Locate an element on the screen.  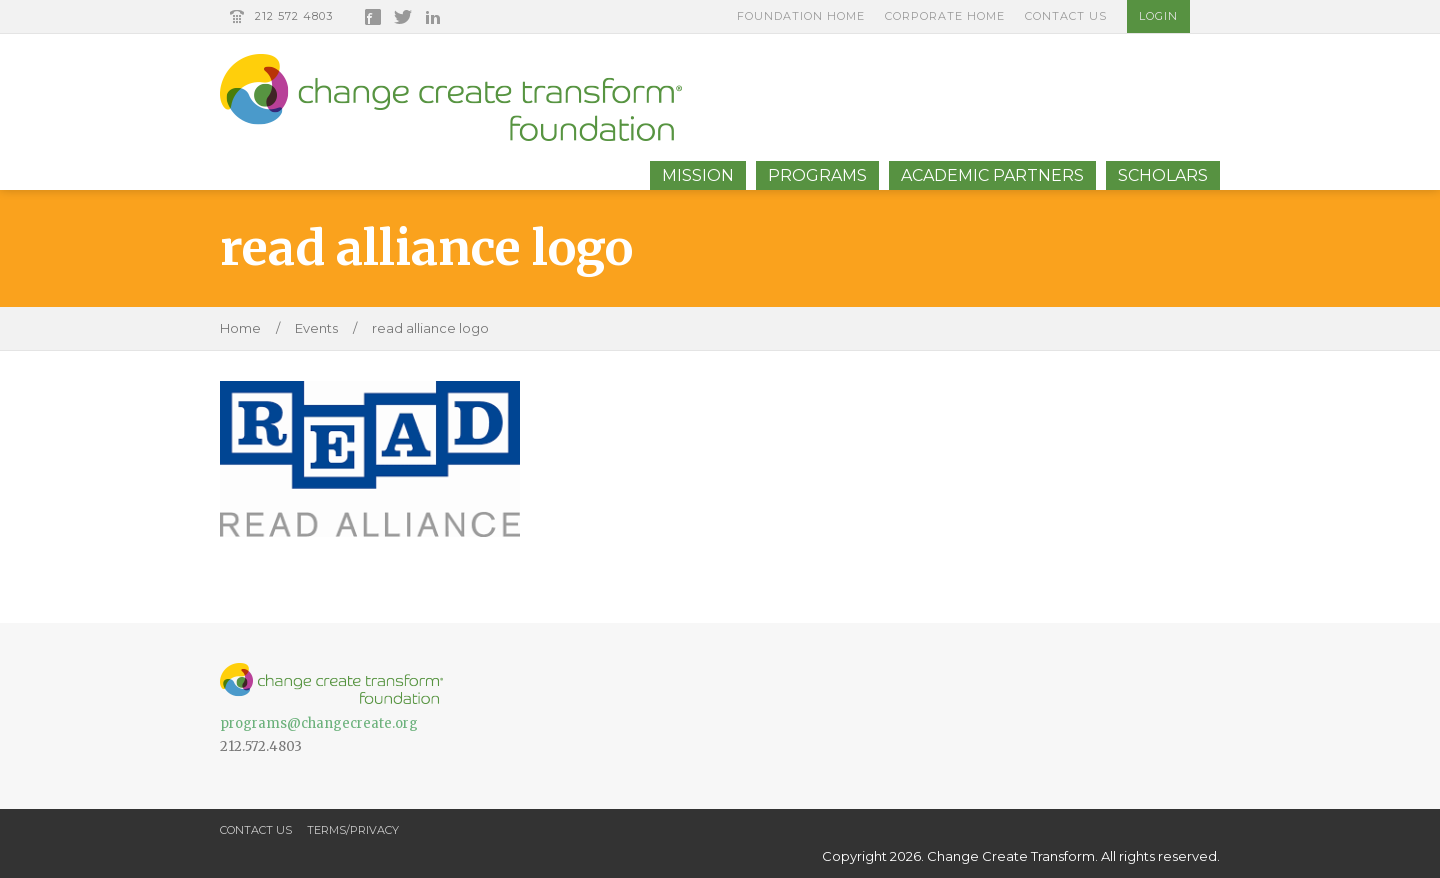
Foundation Home is located at coordinates (801, 16).